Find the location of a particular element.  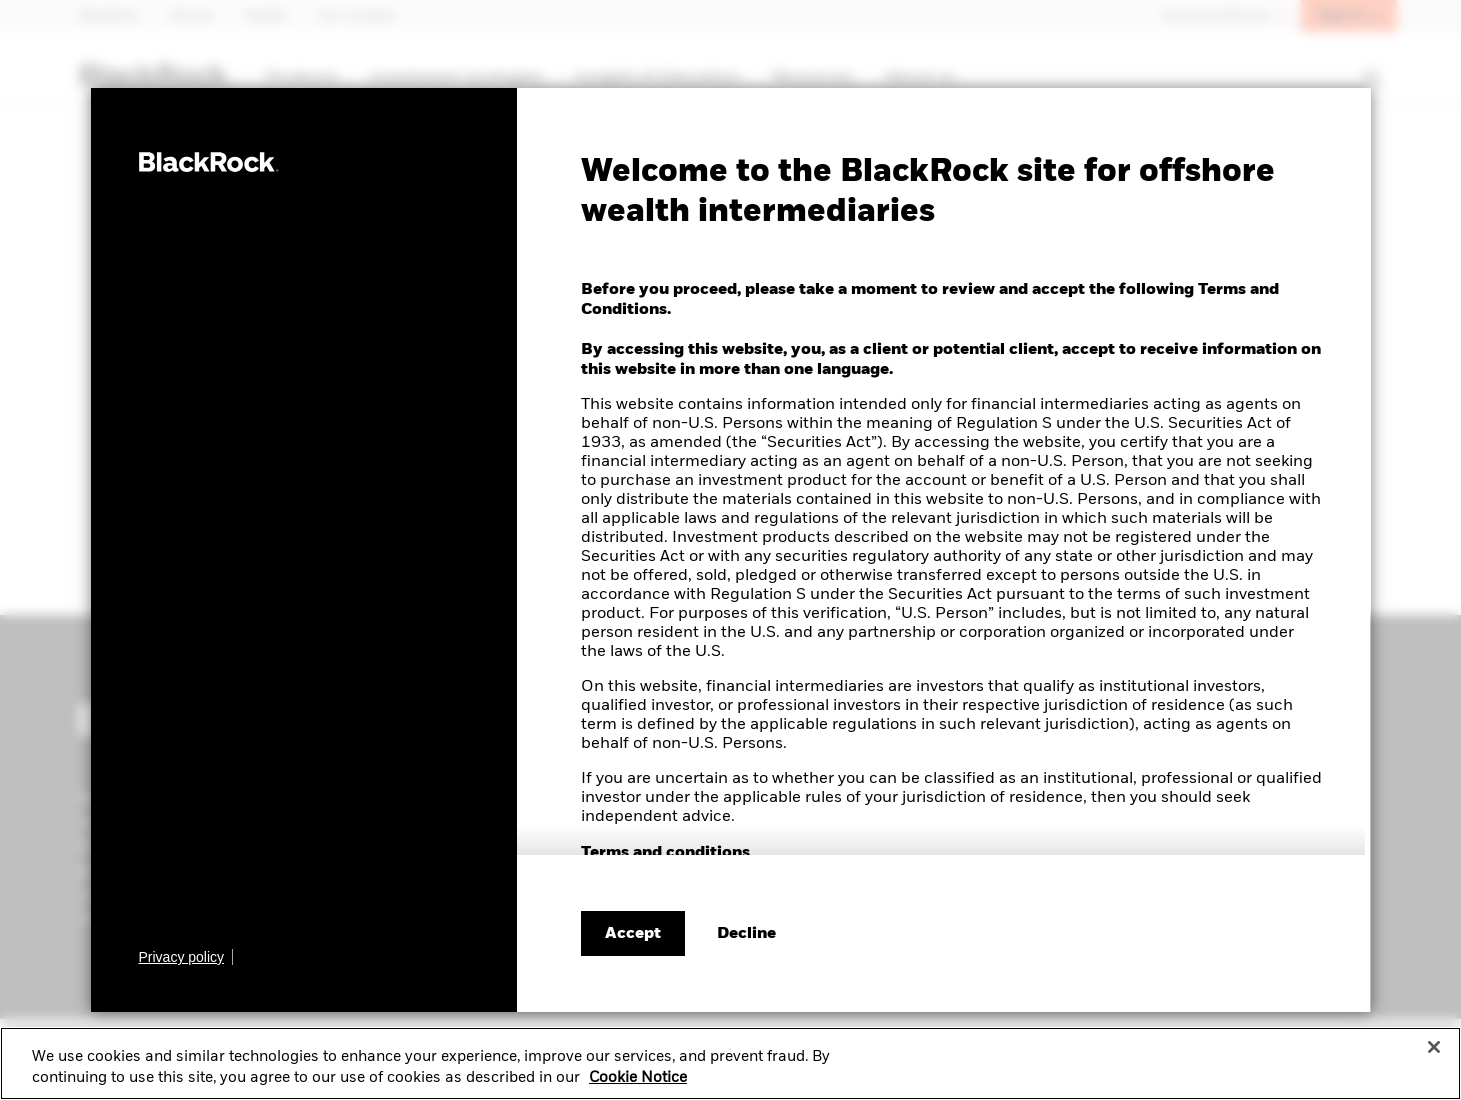

Accept [Accept terms and conditions] is located at coordinates (633, 934).